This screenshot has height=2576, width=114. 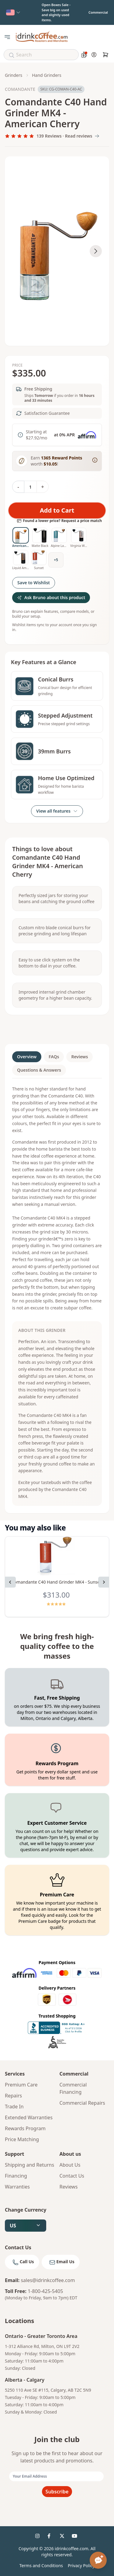 What do you see at coordinates (57, 811) in the screenshot?
I see `View all features` at bounding box center [57, 811].